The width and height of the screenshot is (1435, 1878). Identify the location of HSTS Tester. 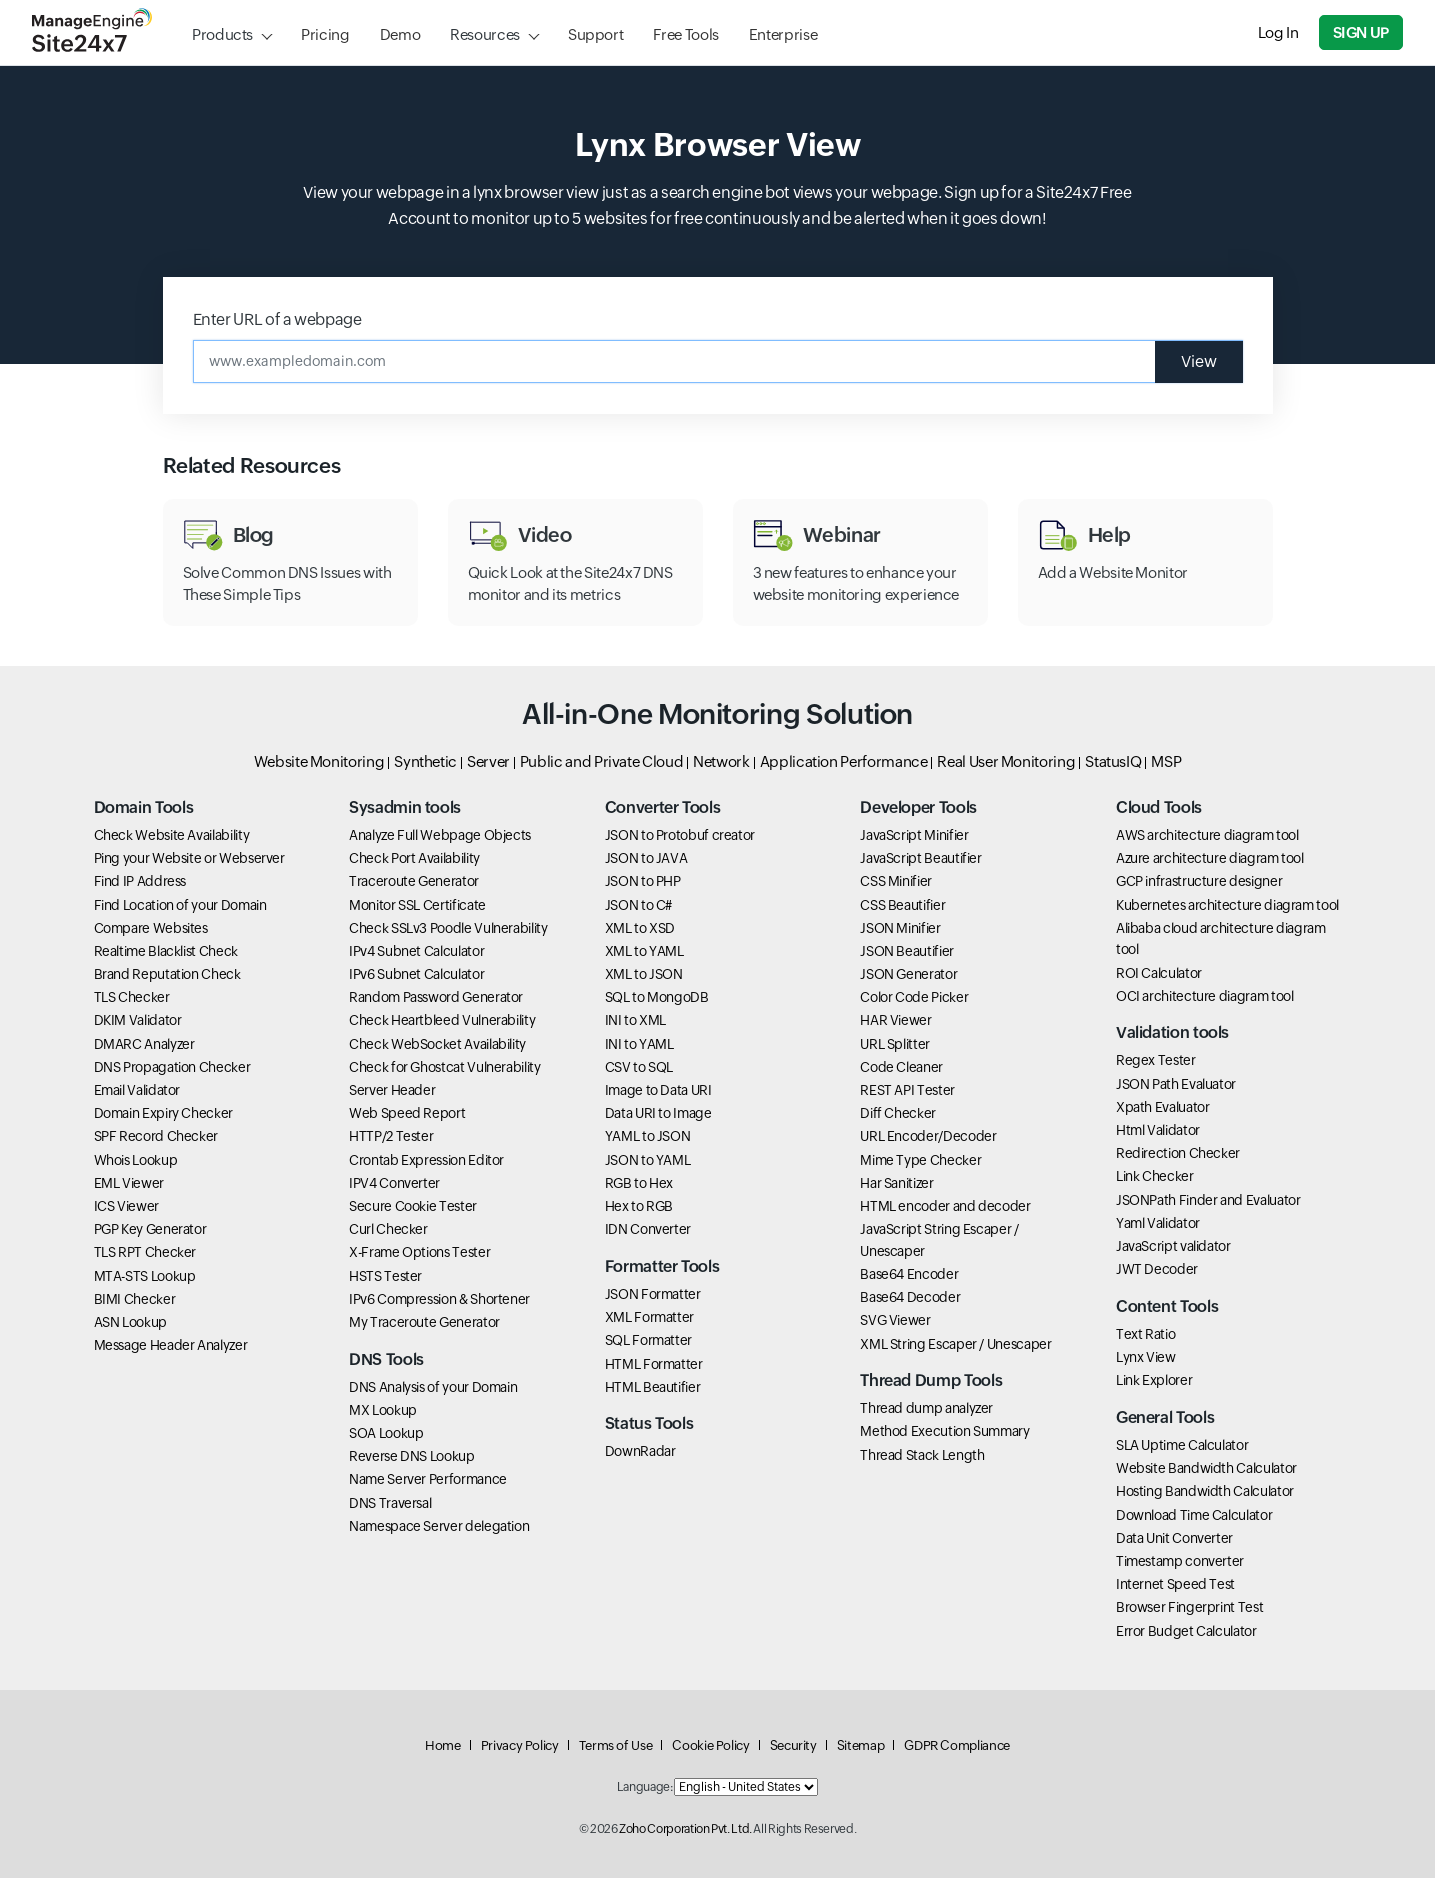
(385, 1276).